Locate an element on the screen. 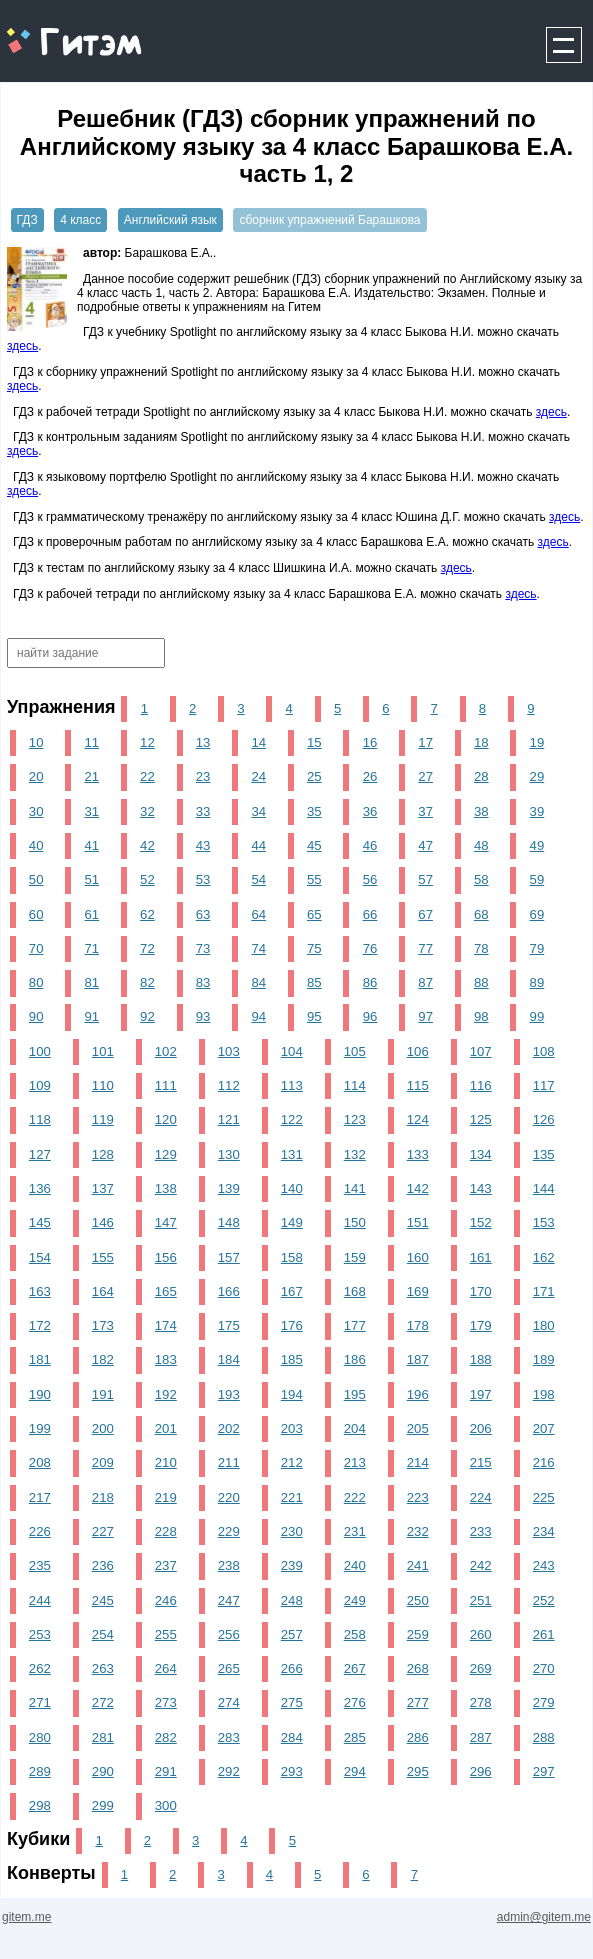 Image resolution: width=593 pixels, height=1959 pixels. 238 is located at coordinates (229, 1565).